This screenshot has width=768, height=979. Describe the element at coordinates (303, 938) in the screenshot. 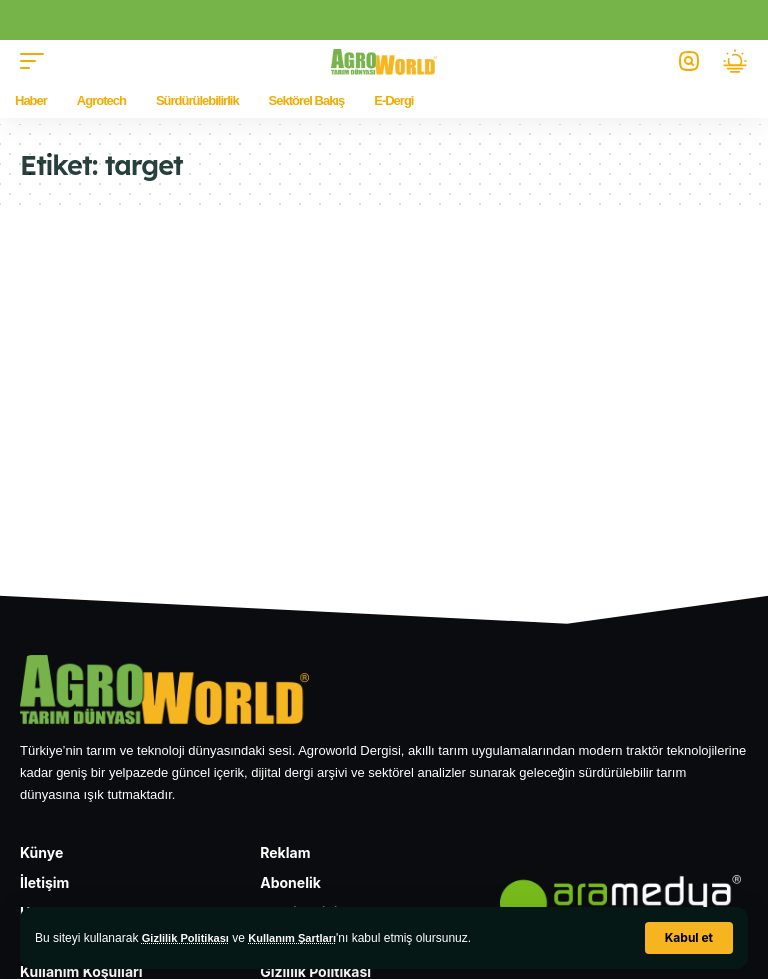

I see `Kullanım Şartları` at that location.